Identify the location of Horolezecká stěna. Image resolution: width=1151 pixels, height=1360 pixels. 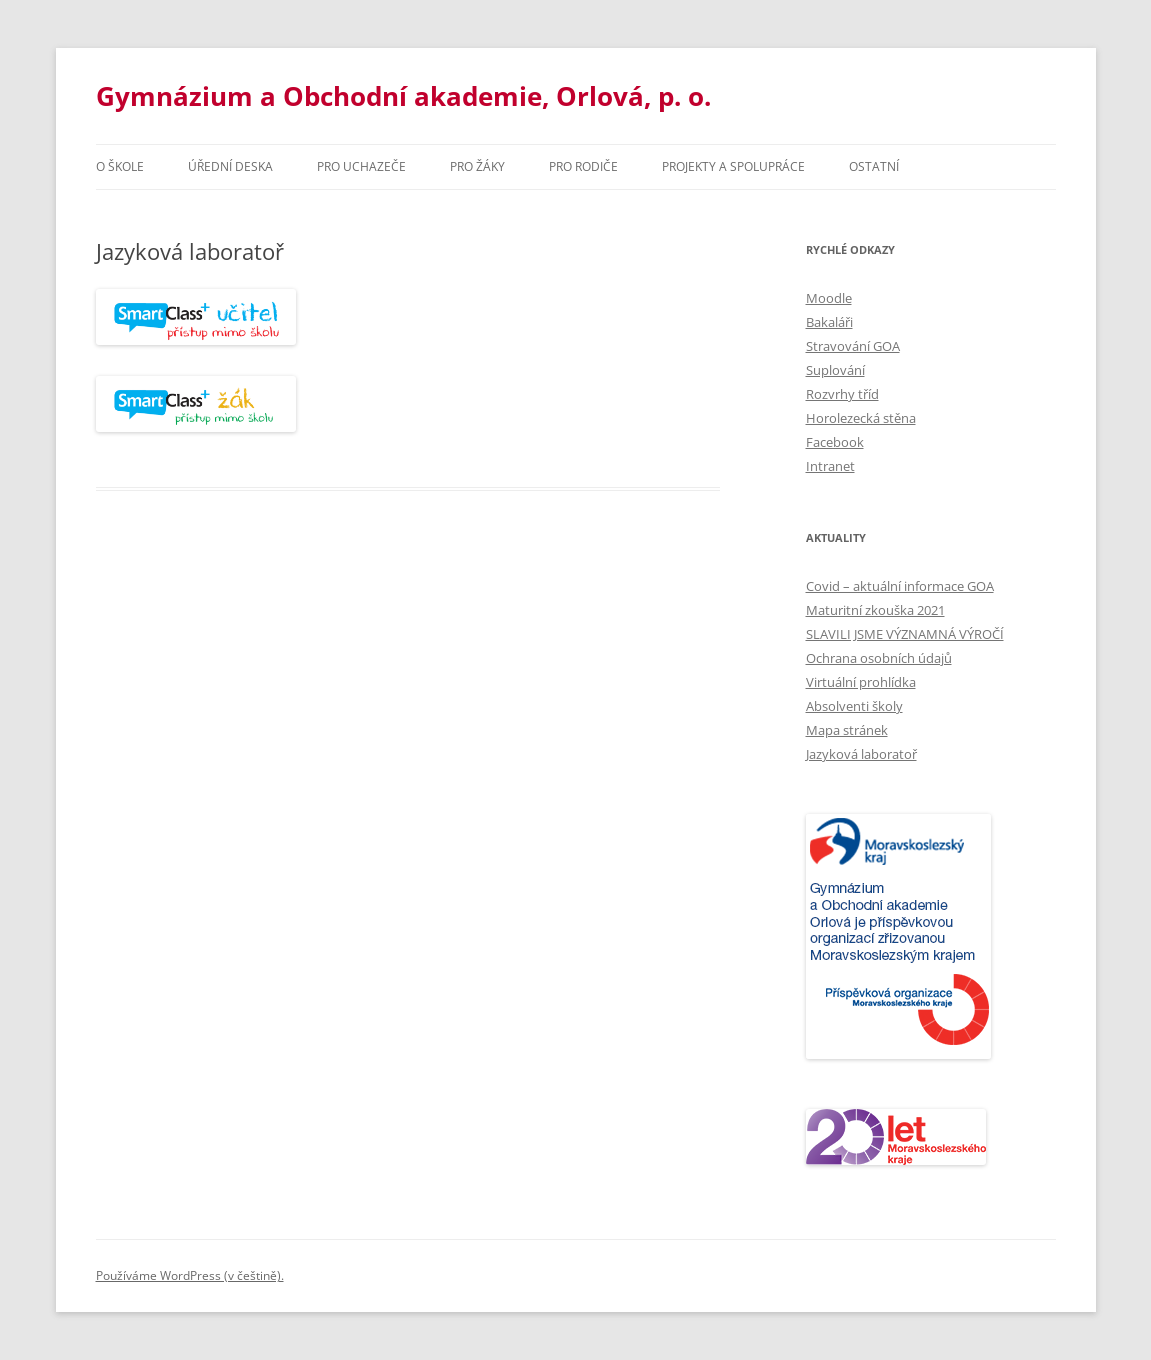
(861, 418).